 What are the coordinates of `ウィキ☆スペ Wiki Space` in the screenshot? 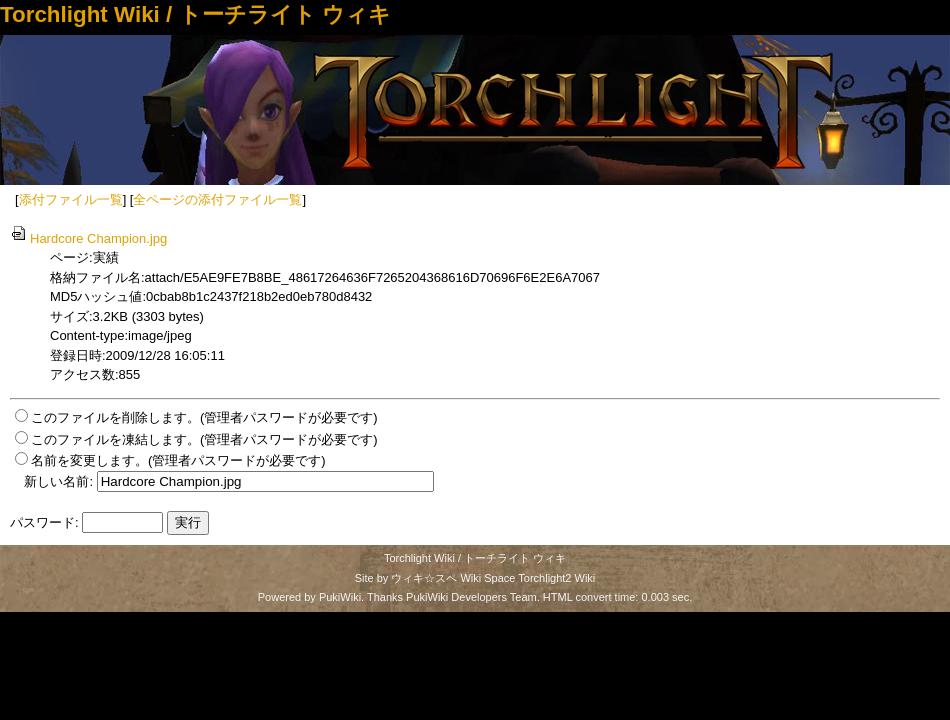 It's located at (453, 578).